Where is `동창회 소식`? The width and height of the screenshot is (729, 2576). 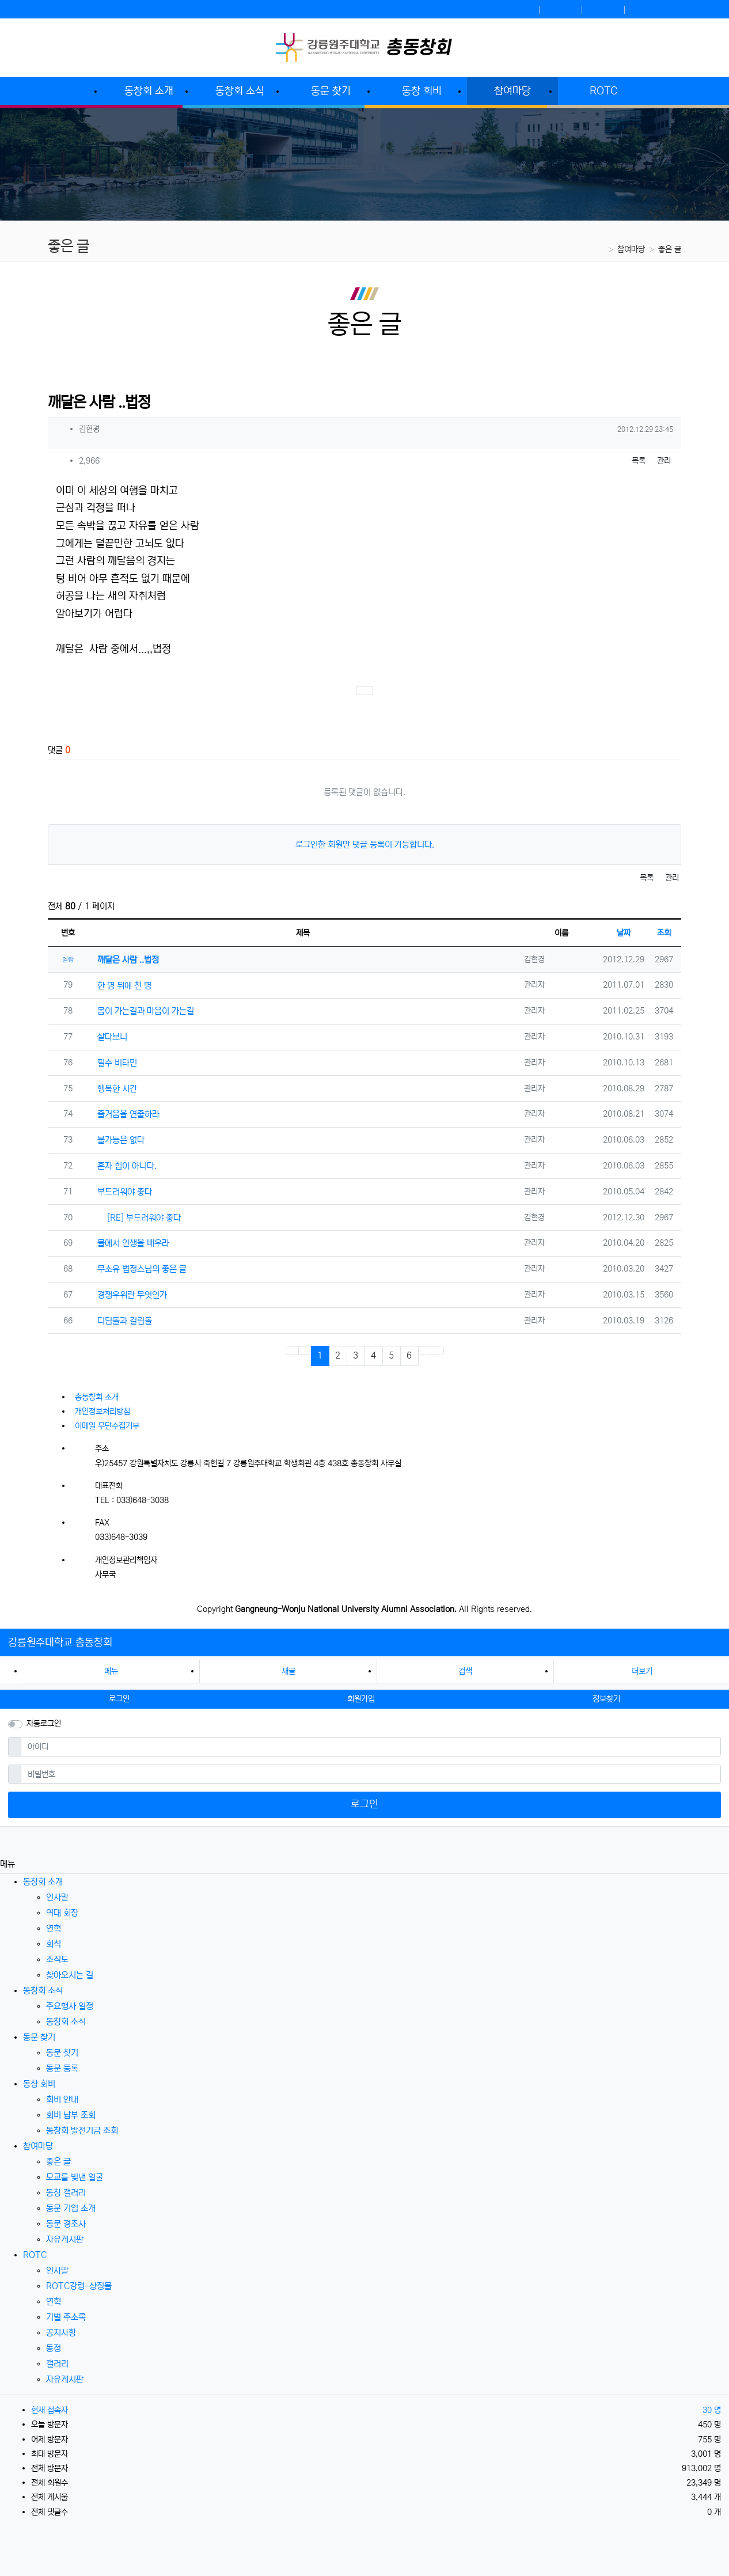
동창회 소식 is located at coordinates (43, 1990).